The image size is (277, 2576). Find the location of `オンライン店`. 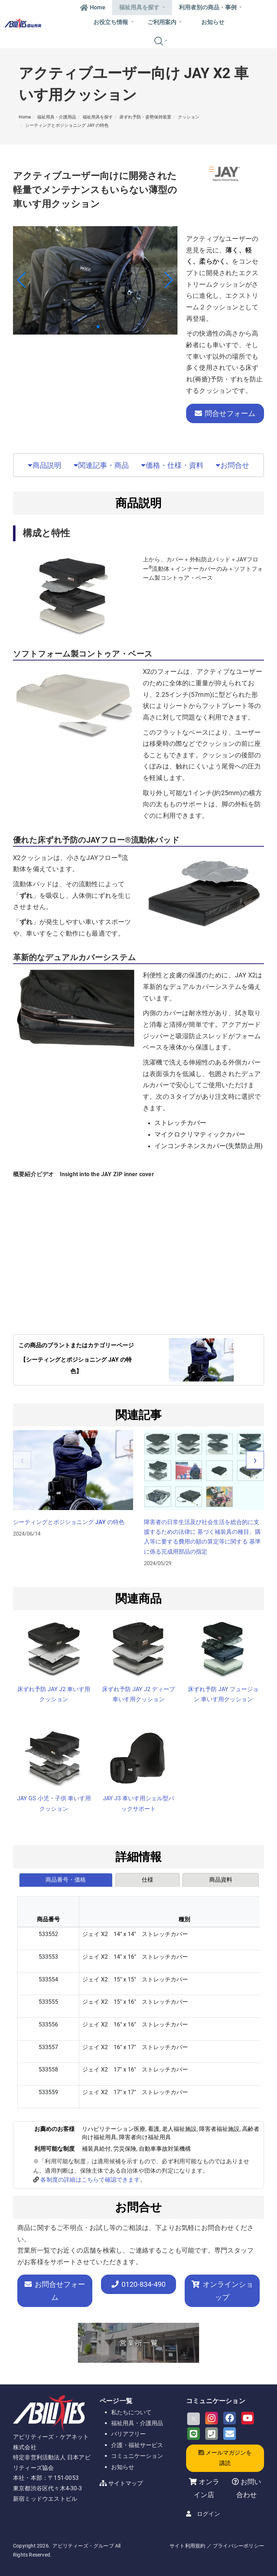

オンライン店 is located at coordinates (206, 2488).